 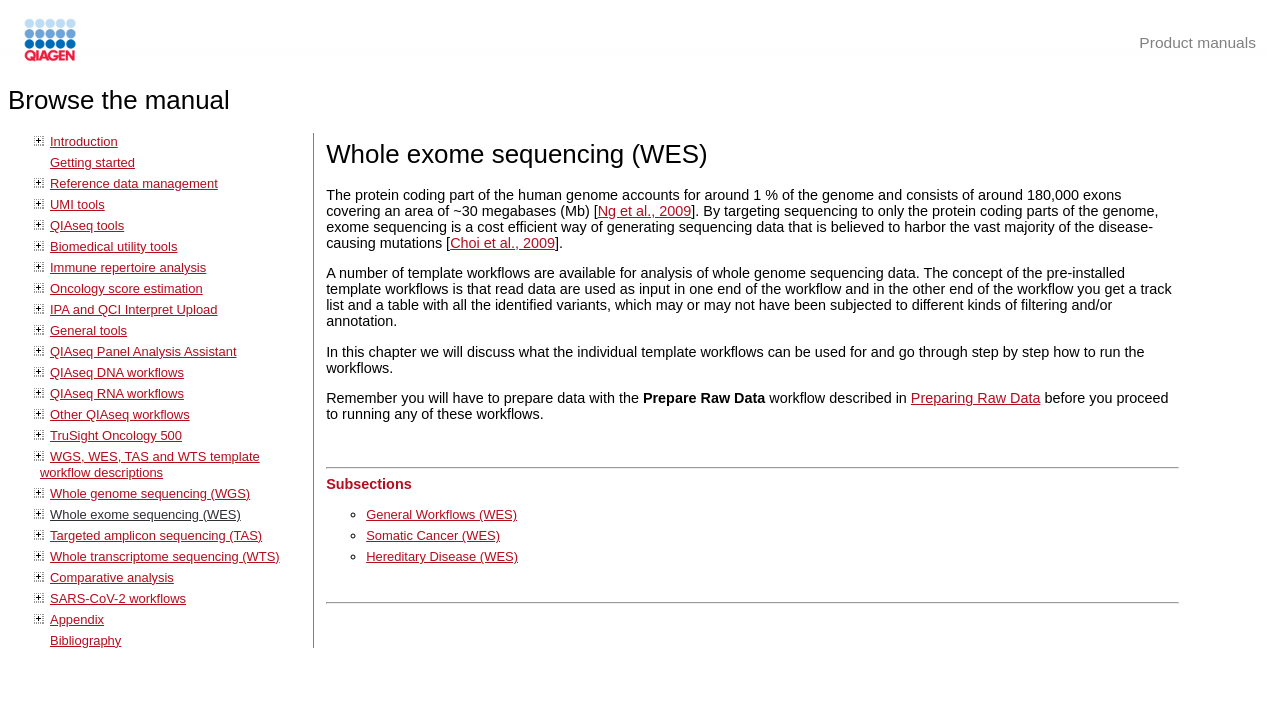 I want to click on General Workflows (WES), so click(x=441, y=514).